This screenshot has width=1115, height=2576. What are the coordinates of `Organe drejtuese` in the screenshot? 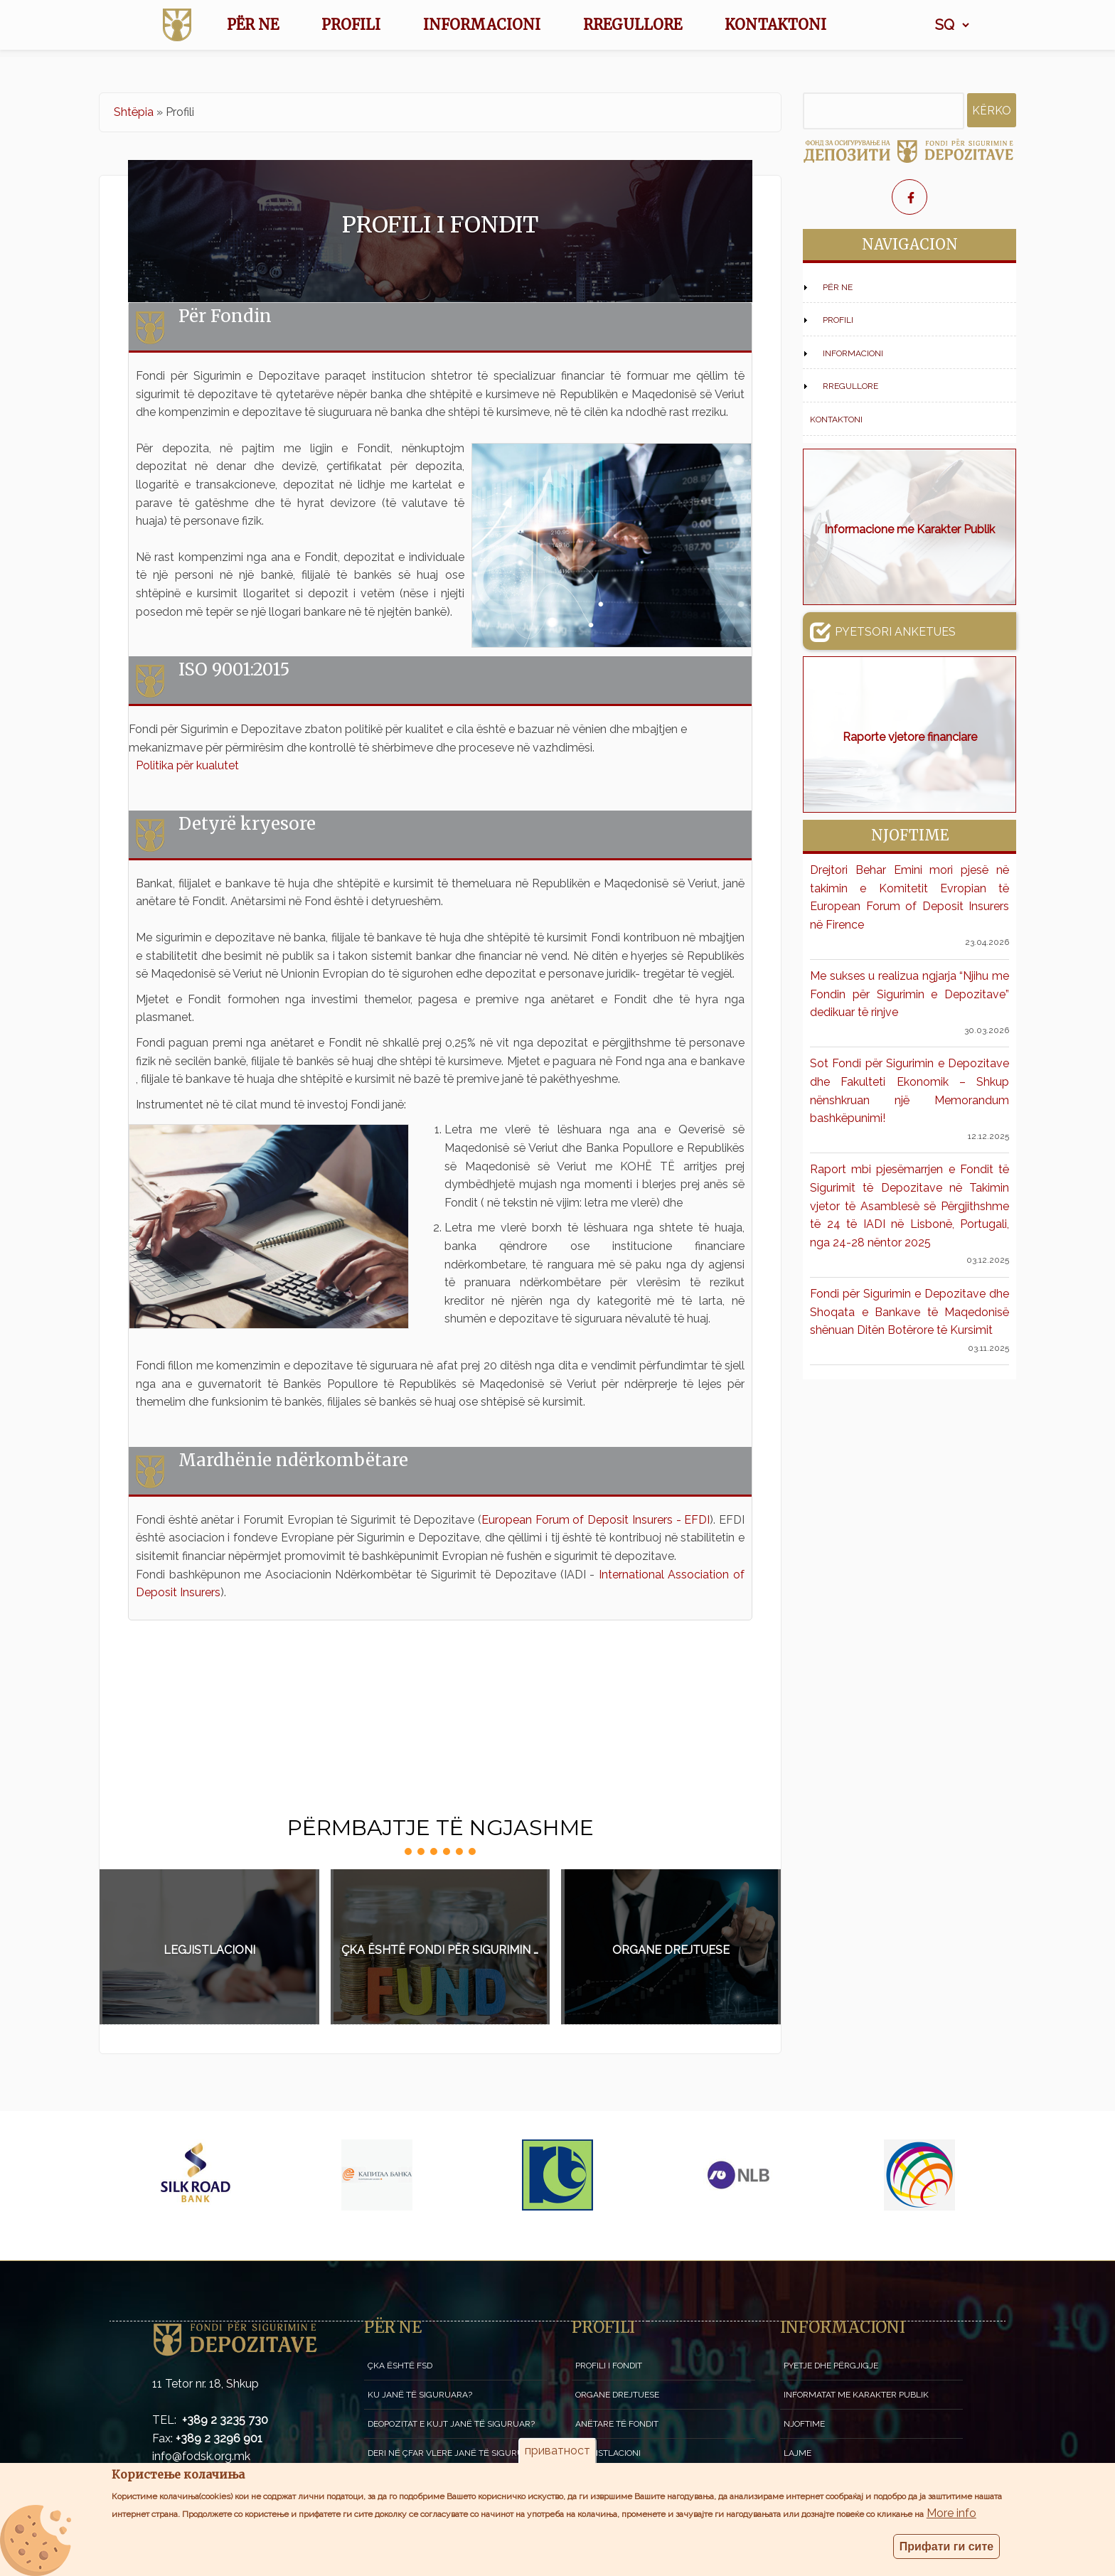 It's located at (671, 1950).